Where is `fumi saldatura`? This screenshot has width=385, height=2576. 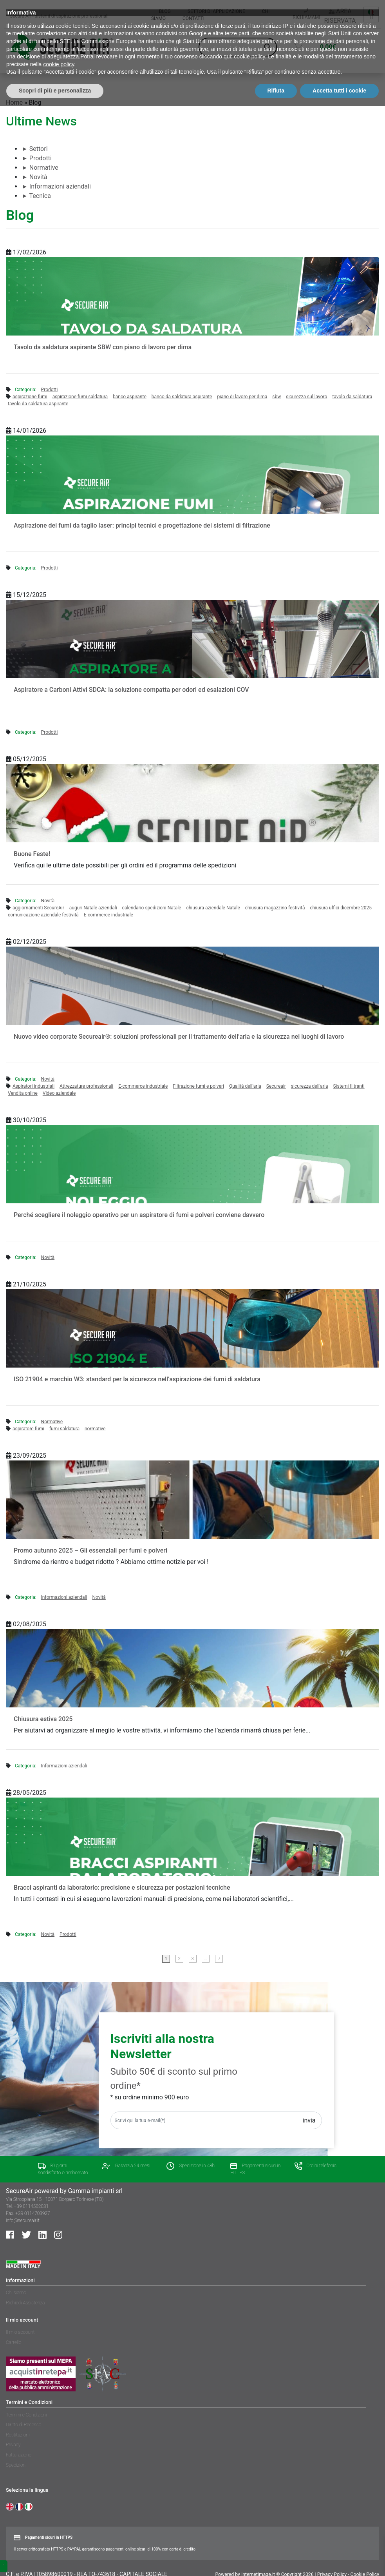
fumi saldatura is located at coordinates (64, 1428).